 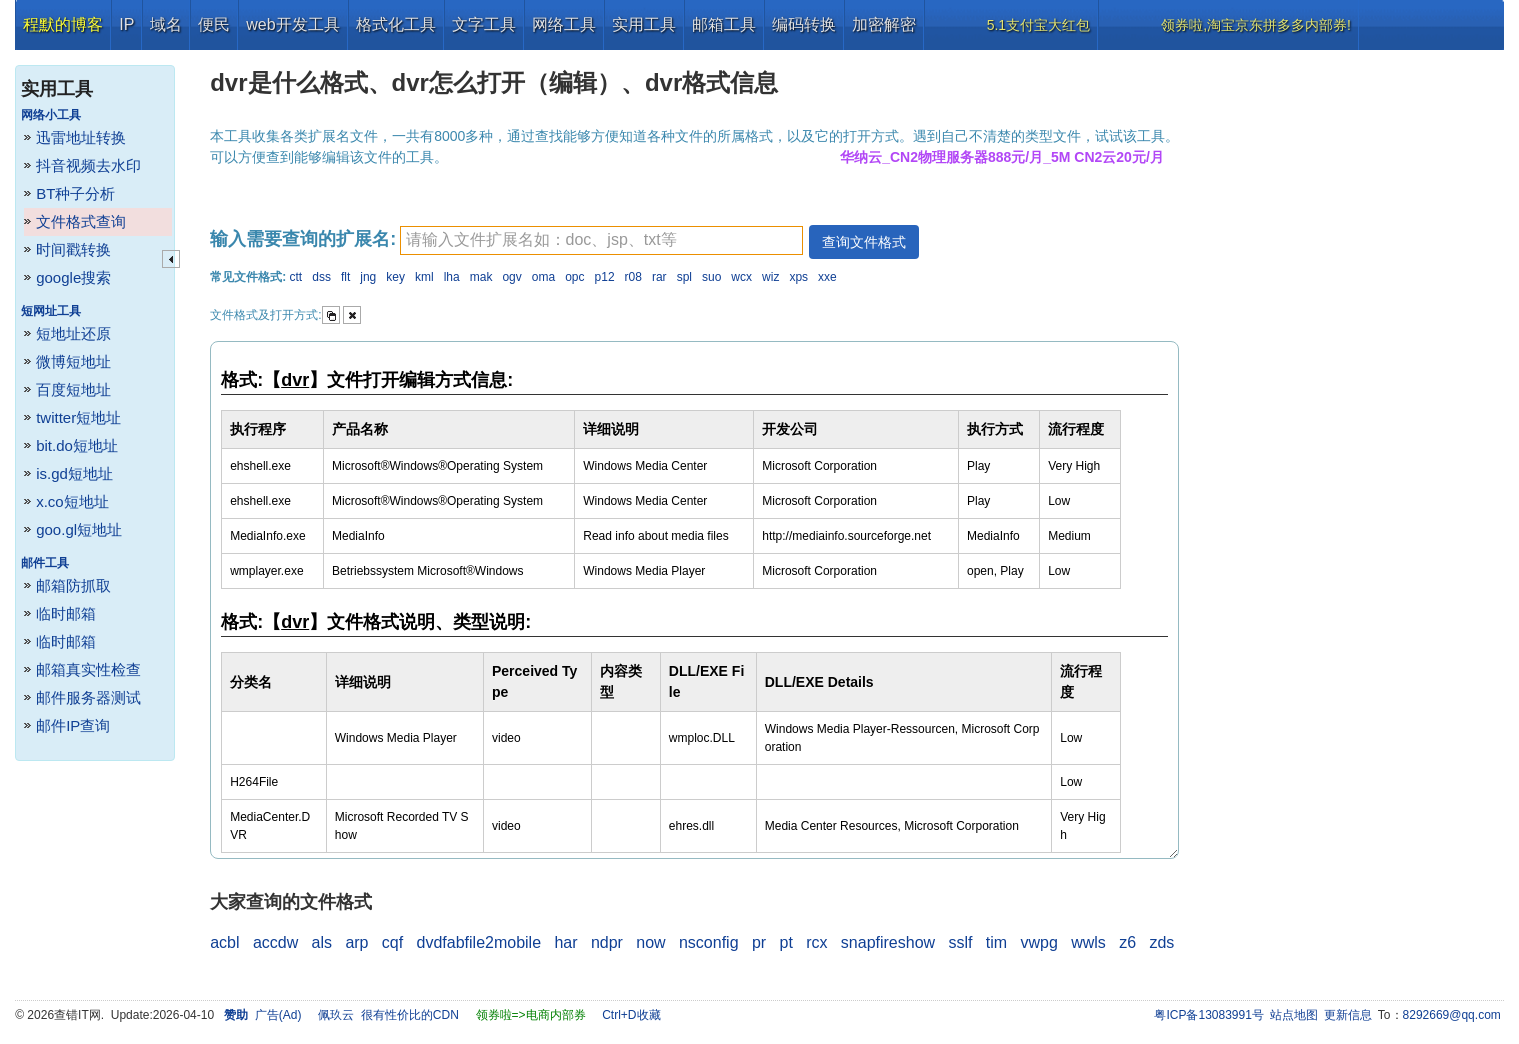 What do you see at coordinates (1294, 1015) in the screenshot?
I see `站点地图` at bounding box center [1294, 1015].